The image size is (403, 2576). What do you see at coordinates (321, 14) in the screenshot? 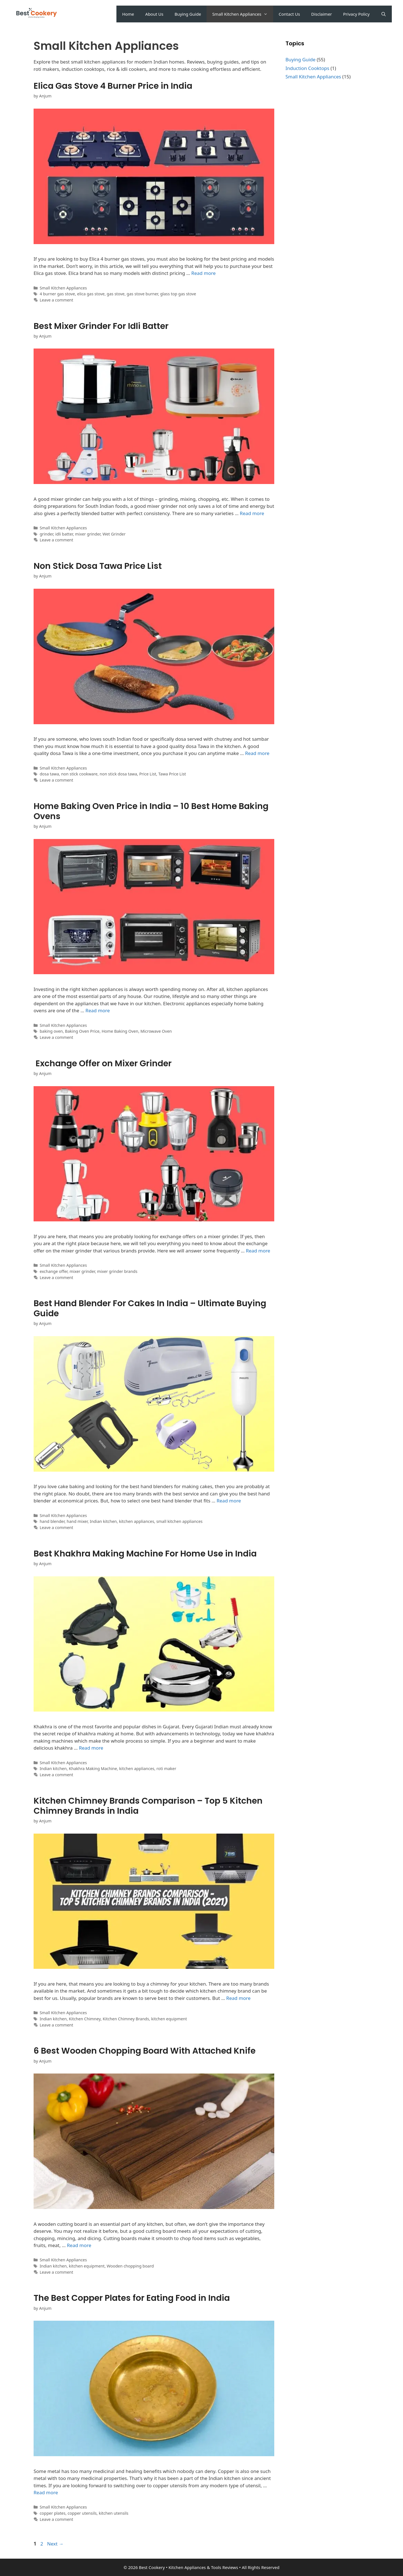
I see `Disclaimer` at bounding box center [321, 14].